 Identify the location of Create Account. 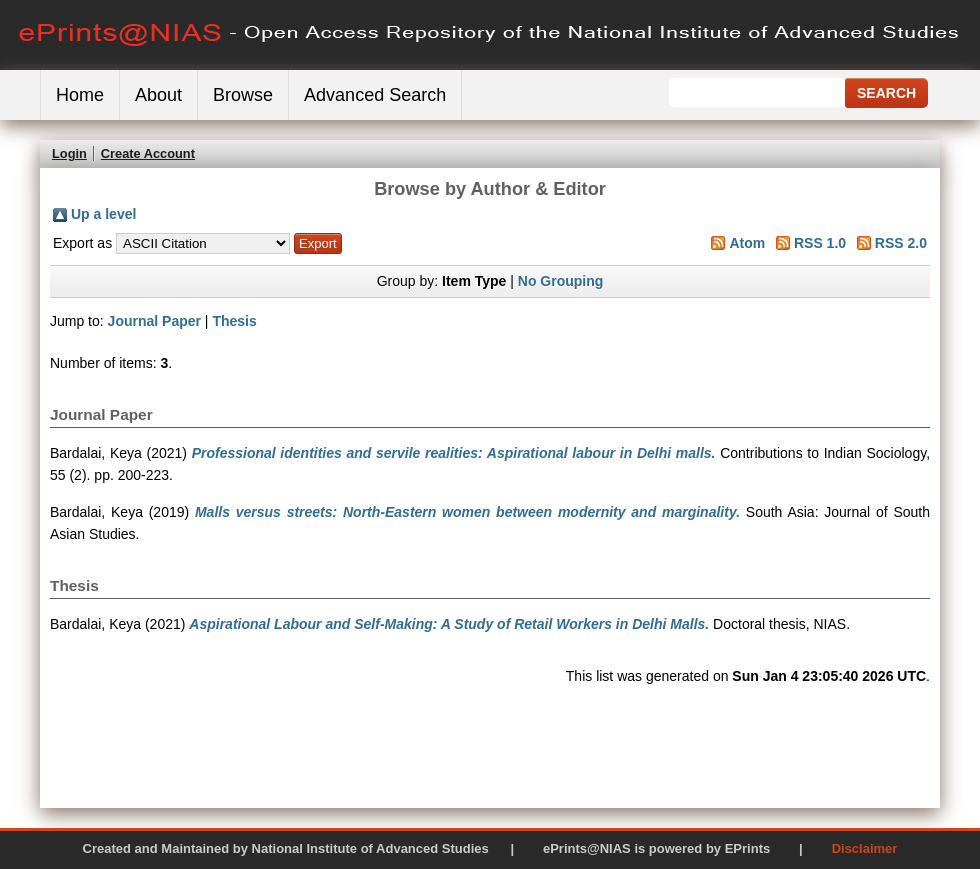
(148, 153).